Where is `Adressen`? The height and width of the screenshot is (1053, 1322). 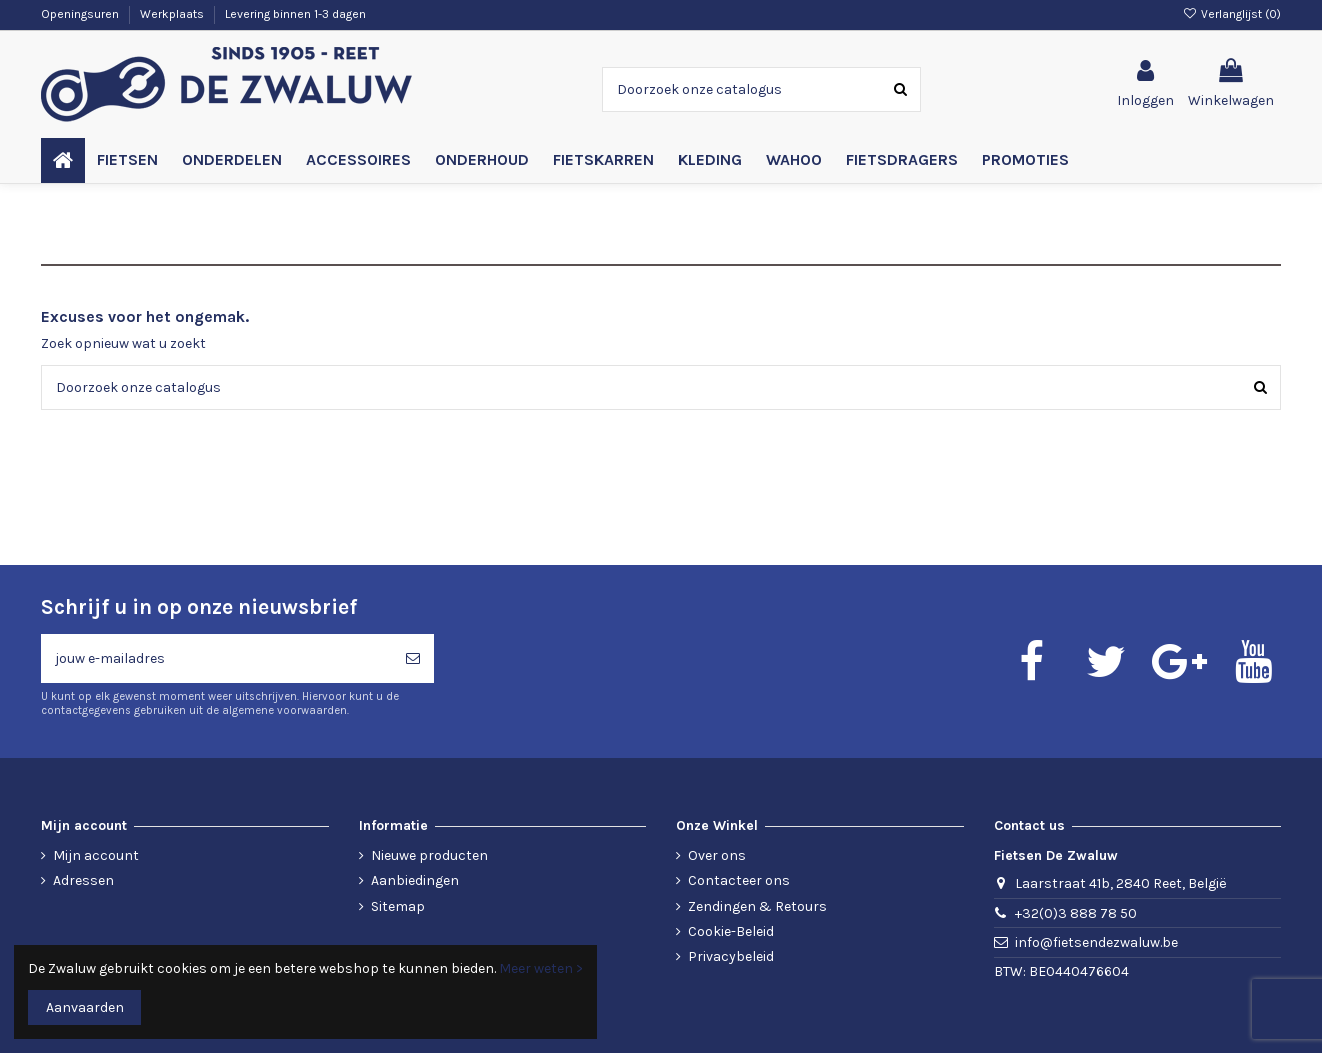 Adressen is located at coordinates (83, 880).